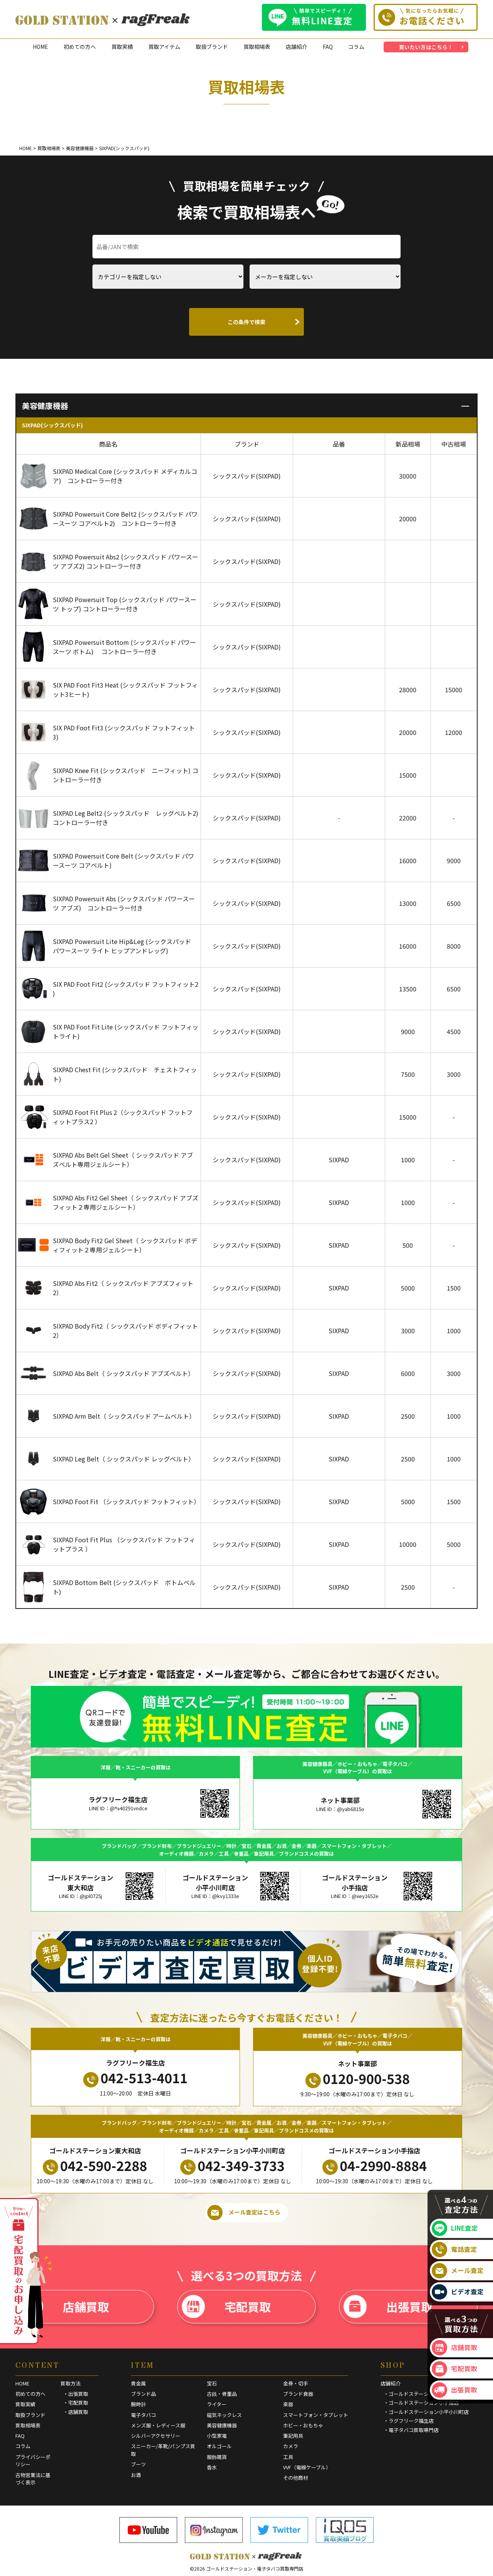 The width and height of the screenshot is (493, 2576). I want to click on 042-349-3733, so click(232, 2165).